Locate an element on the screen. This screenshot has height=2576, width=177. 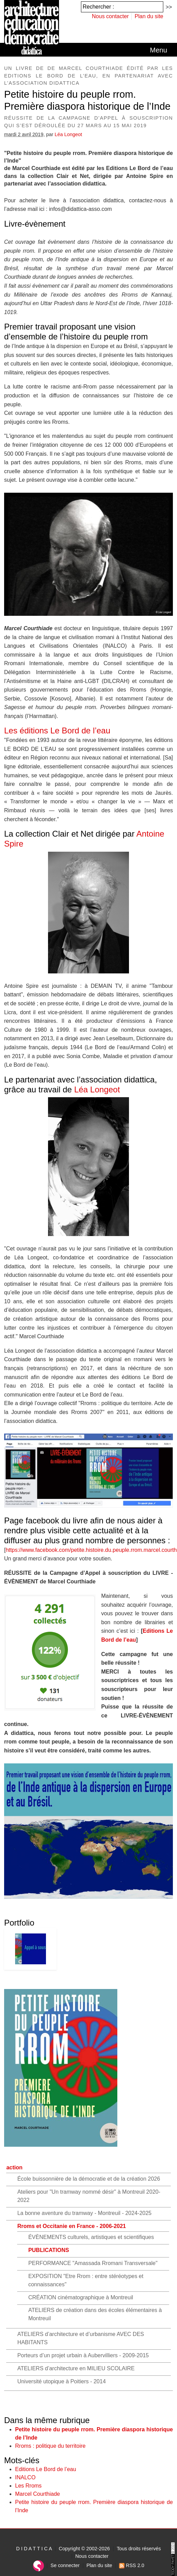
INALCO is located at coordinates (25, 2477).